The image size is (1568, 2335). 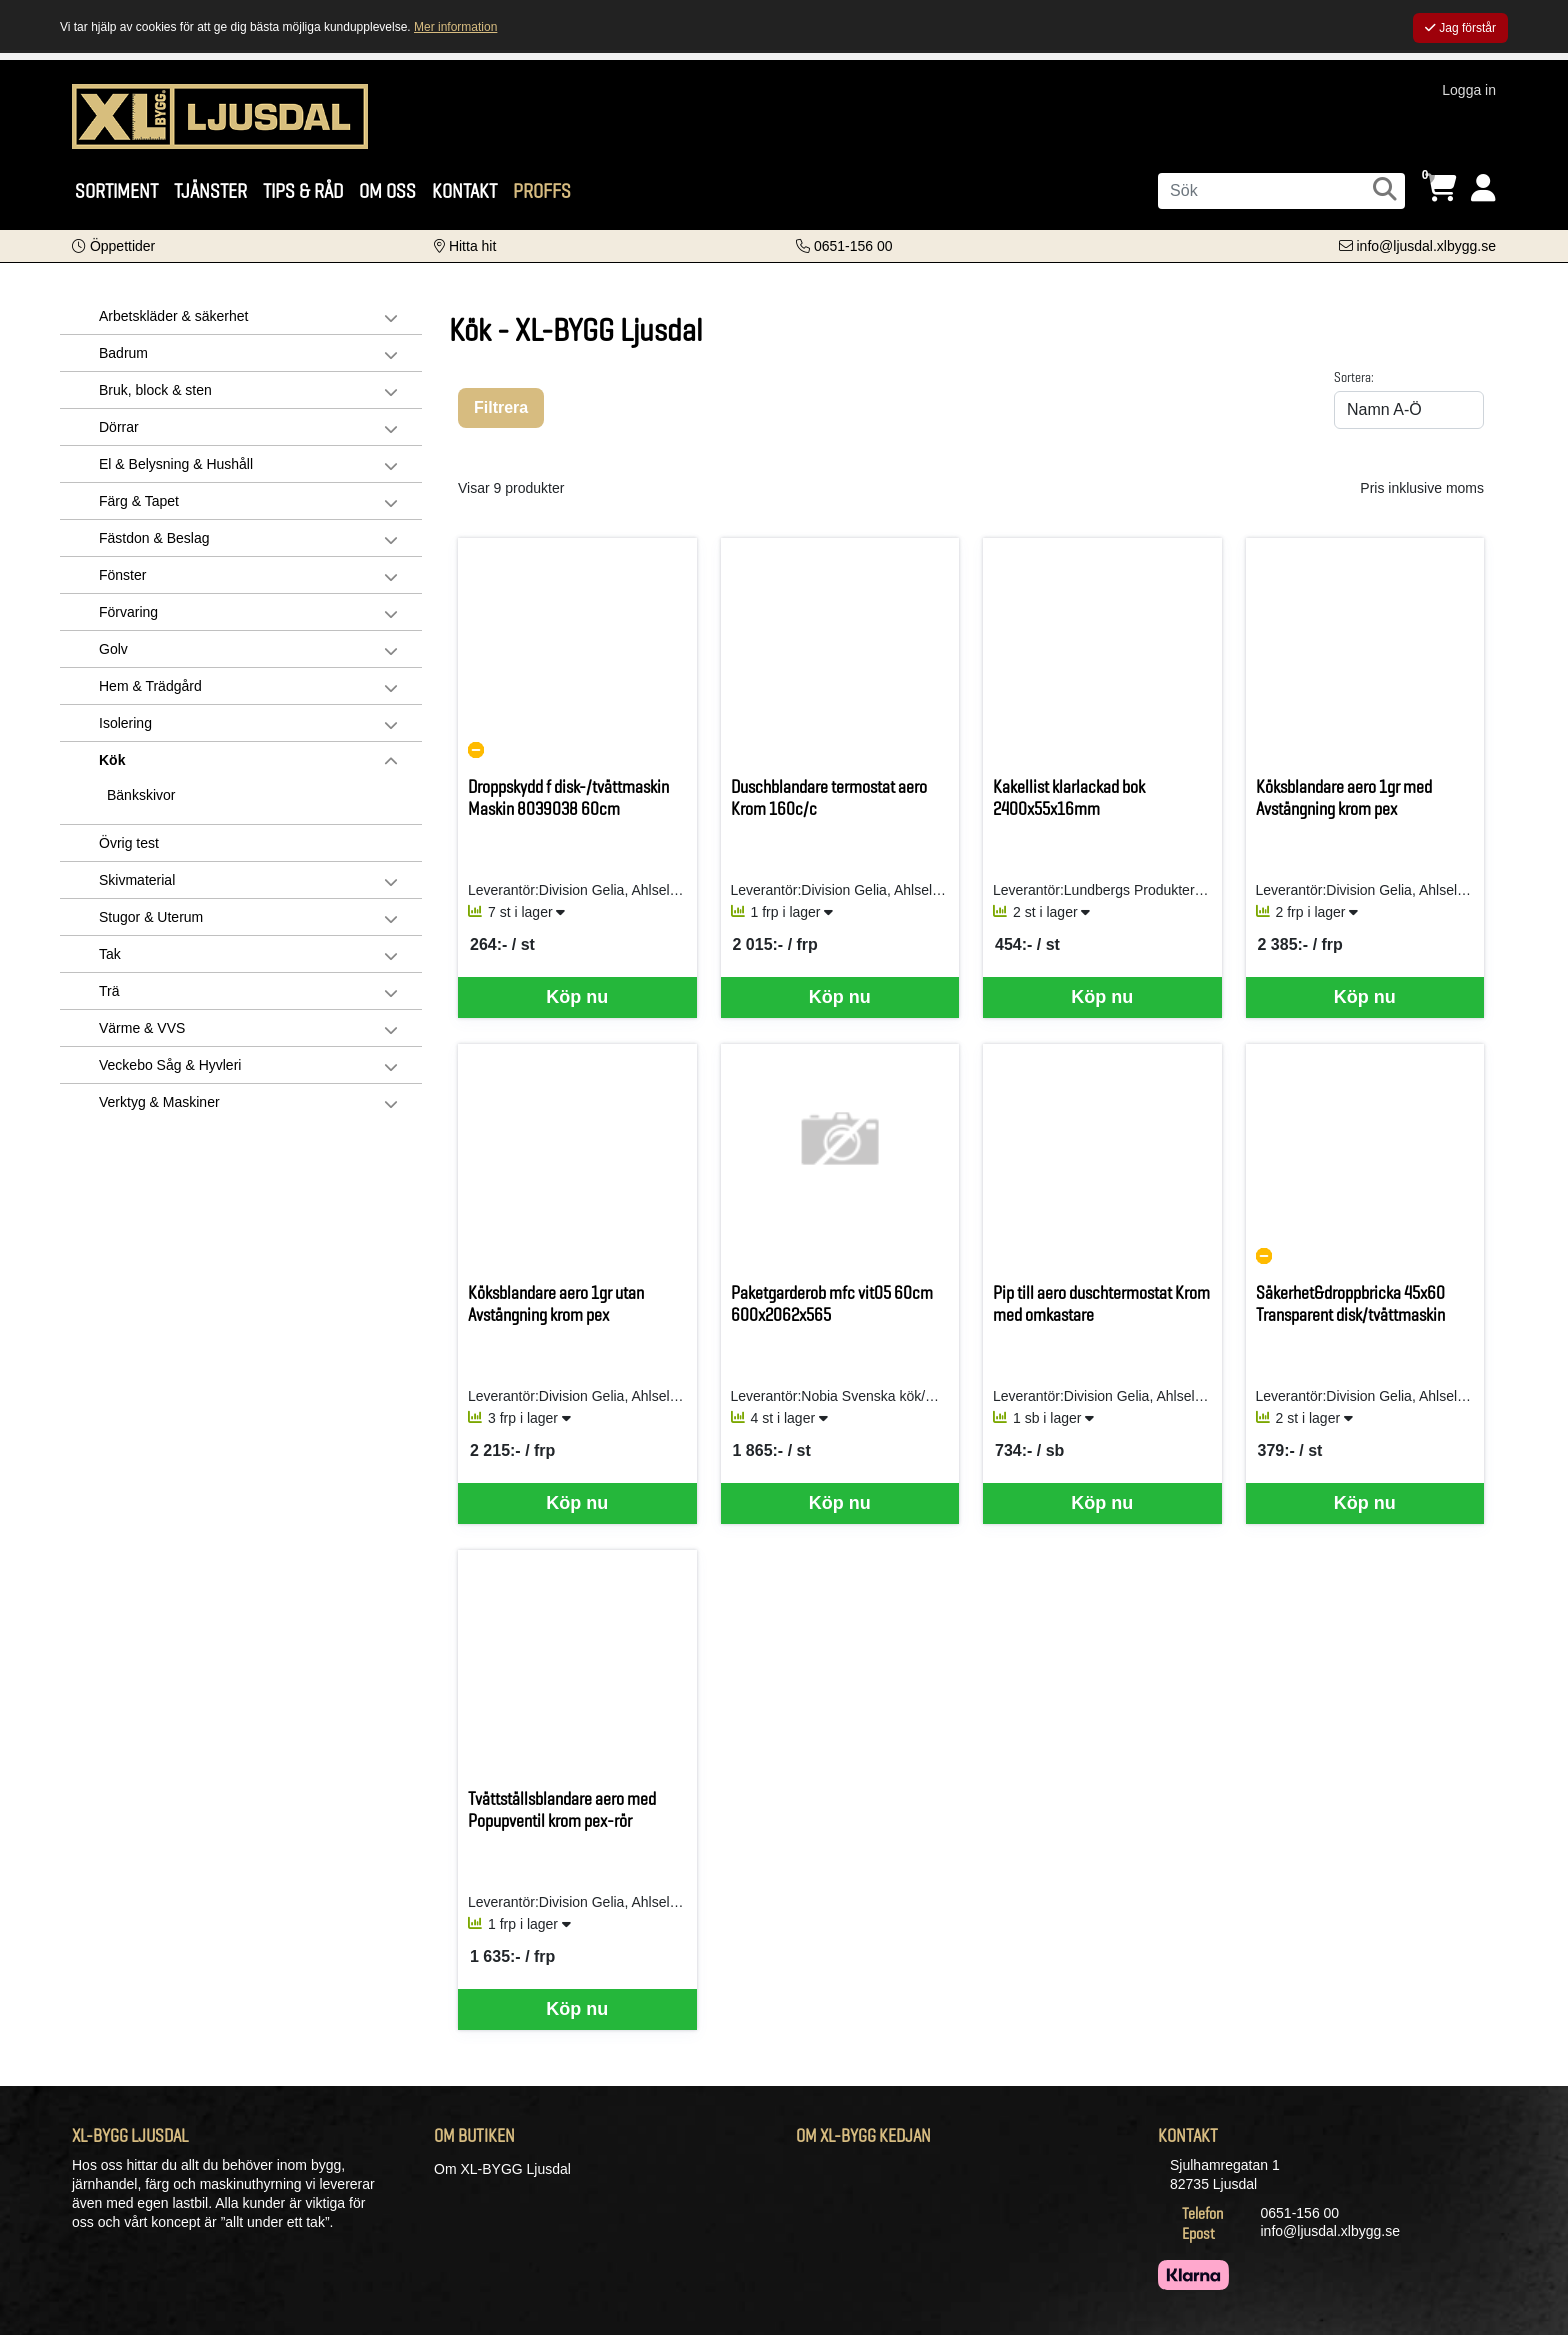 What do you see at coordinates (501, 407) in the screenshot?
I see `Filtrera` at bounding box center [501, 407].